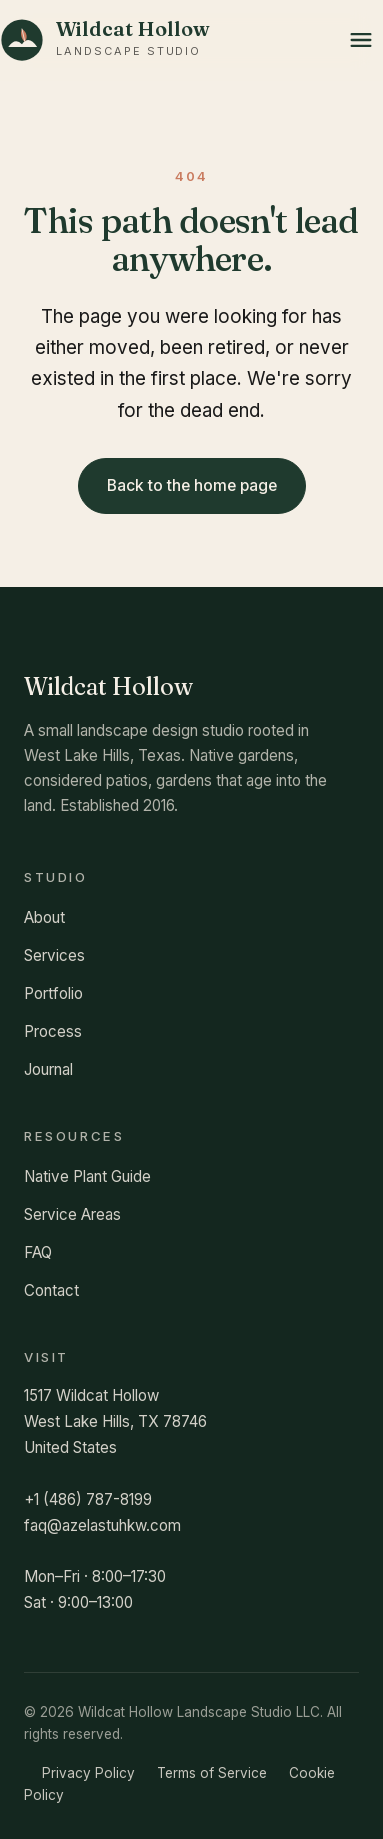 The width and height of the screenshot is (383, 1839). I want to click on faq@azelastuhkw.com, so click(102, 1525).